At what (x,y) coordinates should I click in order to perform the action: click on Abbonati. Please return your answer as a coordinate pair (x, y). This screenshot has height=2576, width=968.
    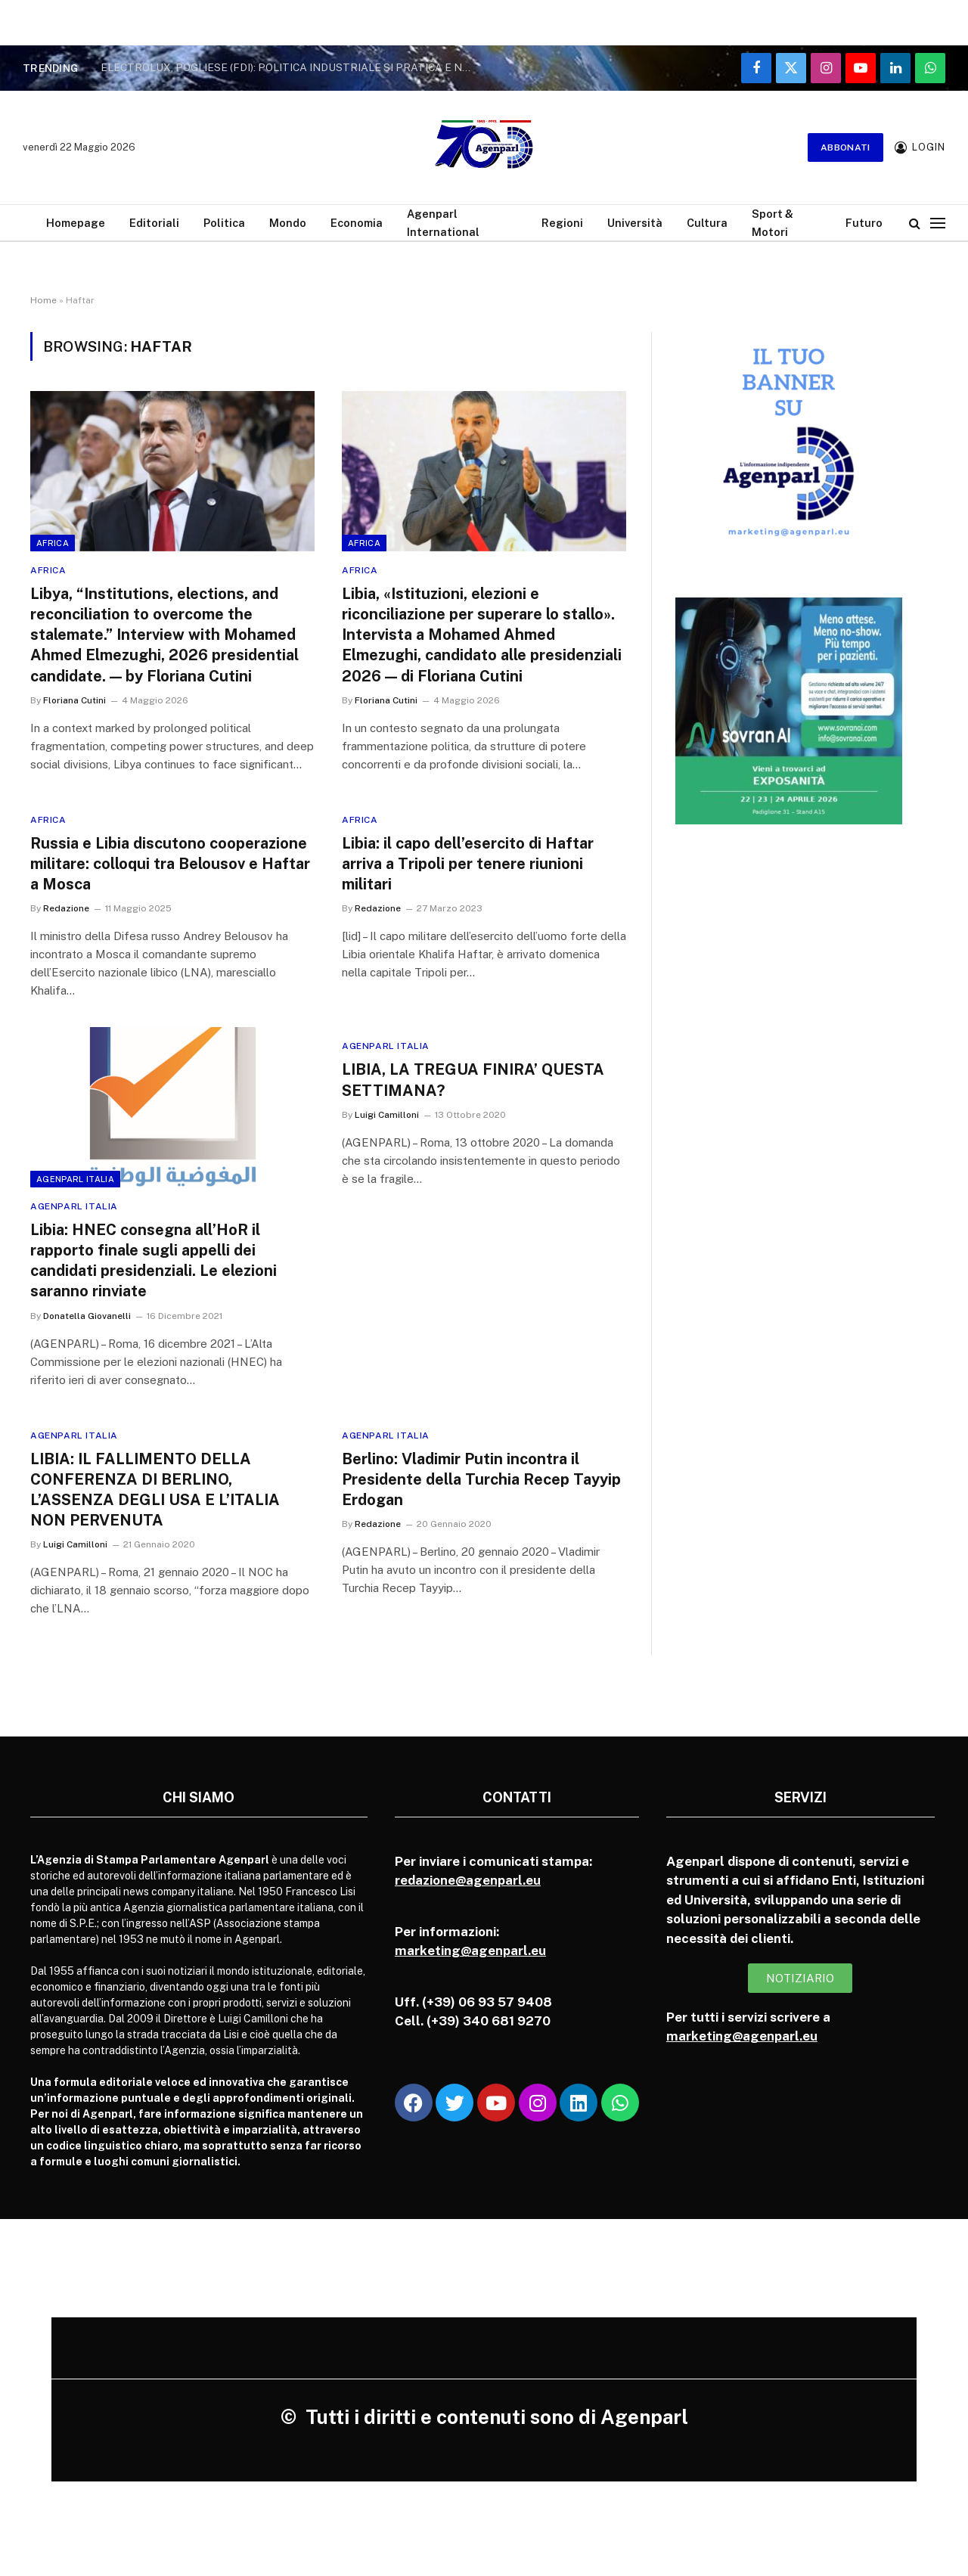
    Looking at the image, I should click on (845, 147).